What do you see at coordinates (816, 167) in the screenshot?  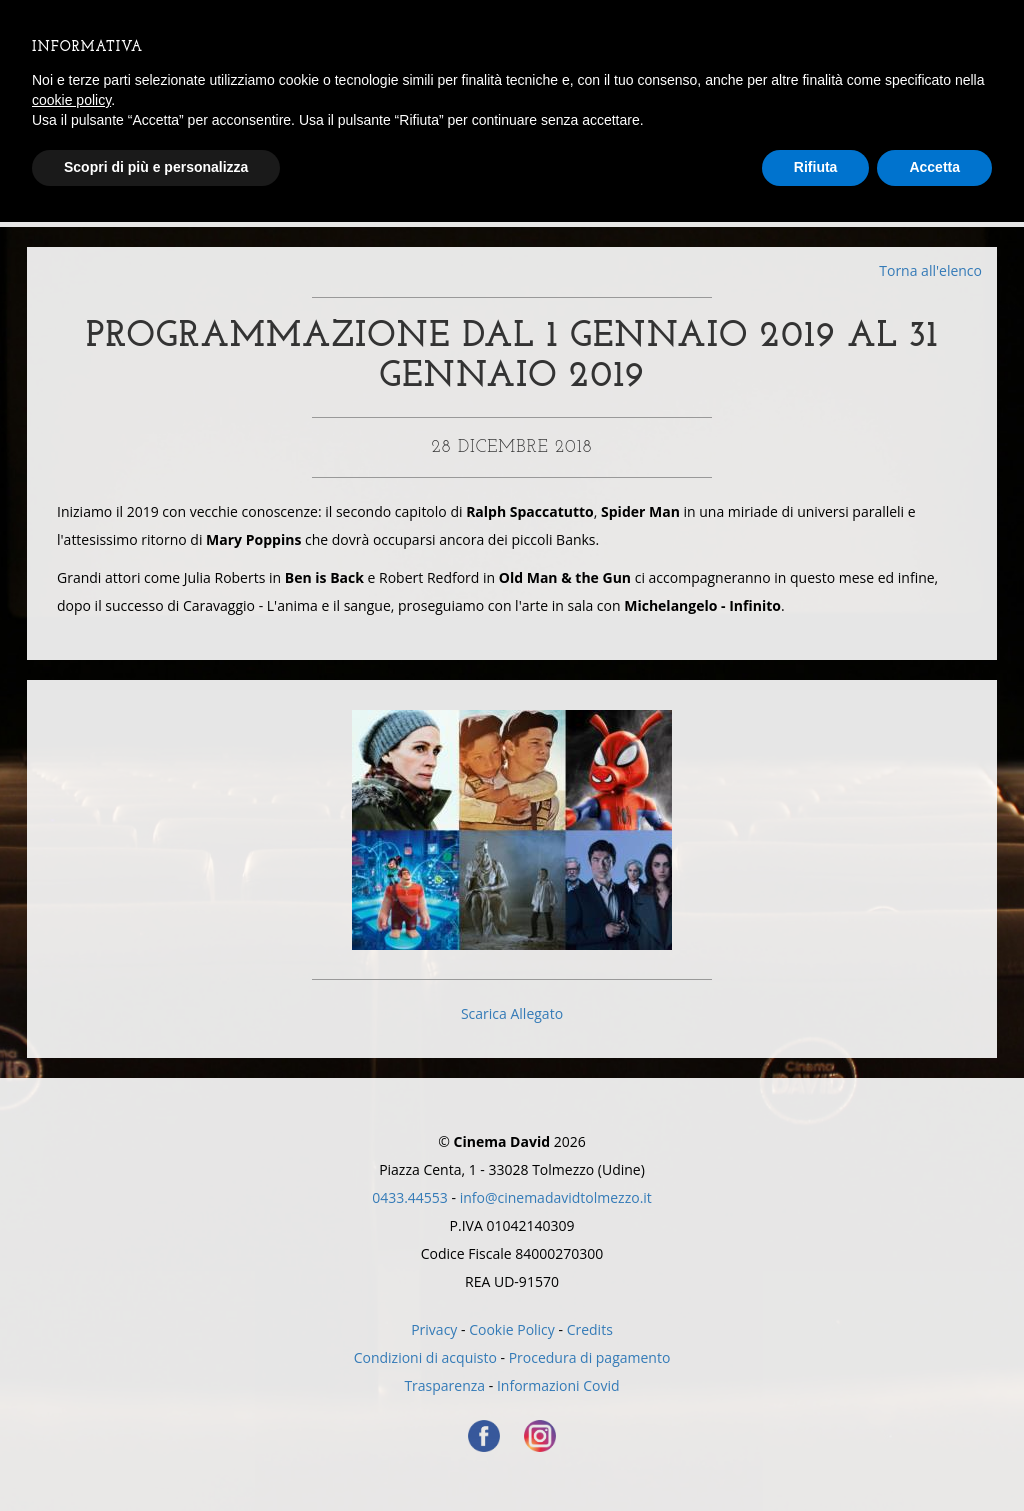 I see `Rifiuta [button]` at bounding box center [816, 167].